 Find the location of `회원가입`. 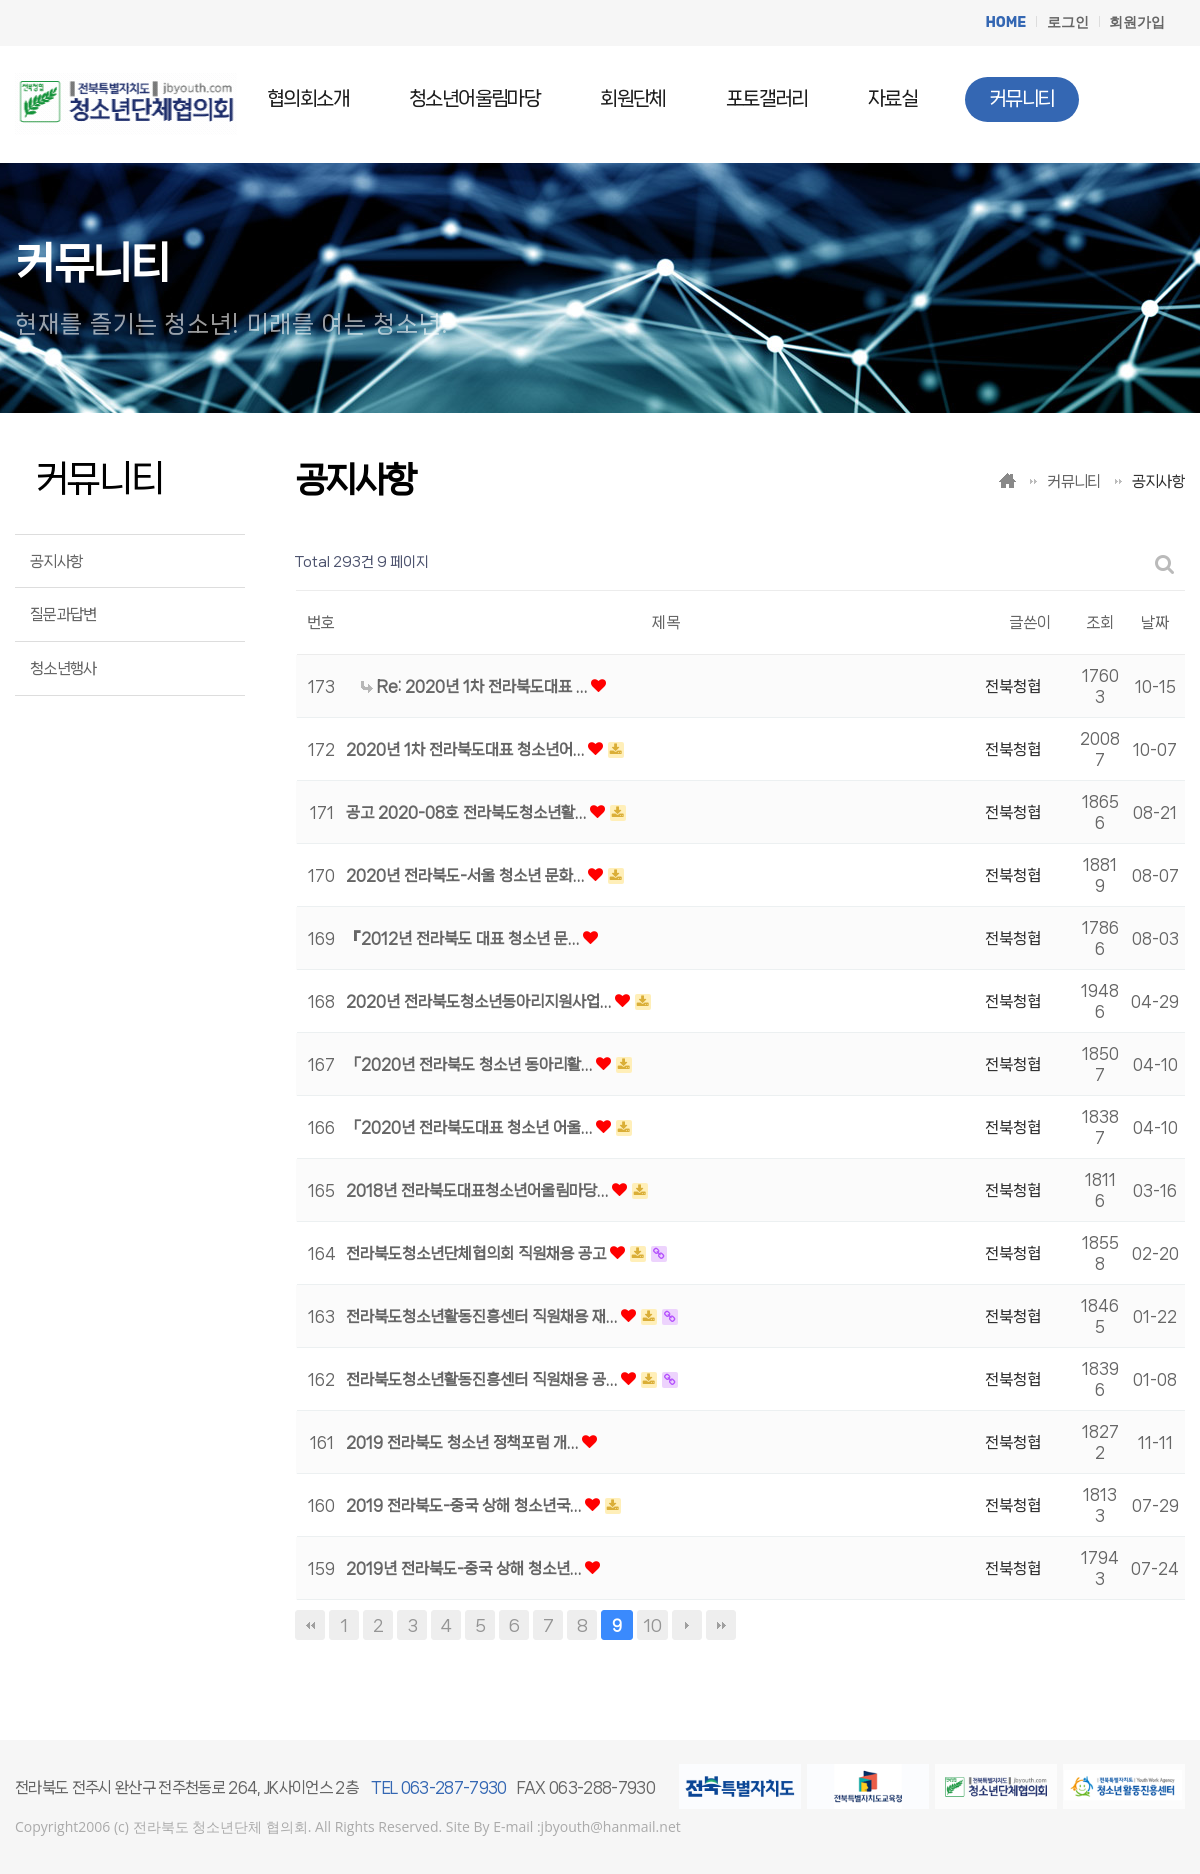

회원가입 is located at coordinates (1137, 22).